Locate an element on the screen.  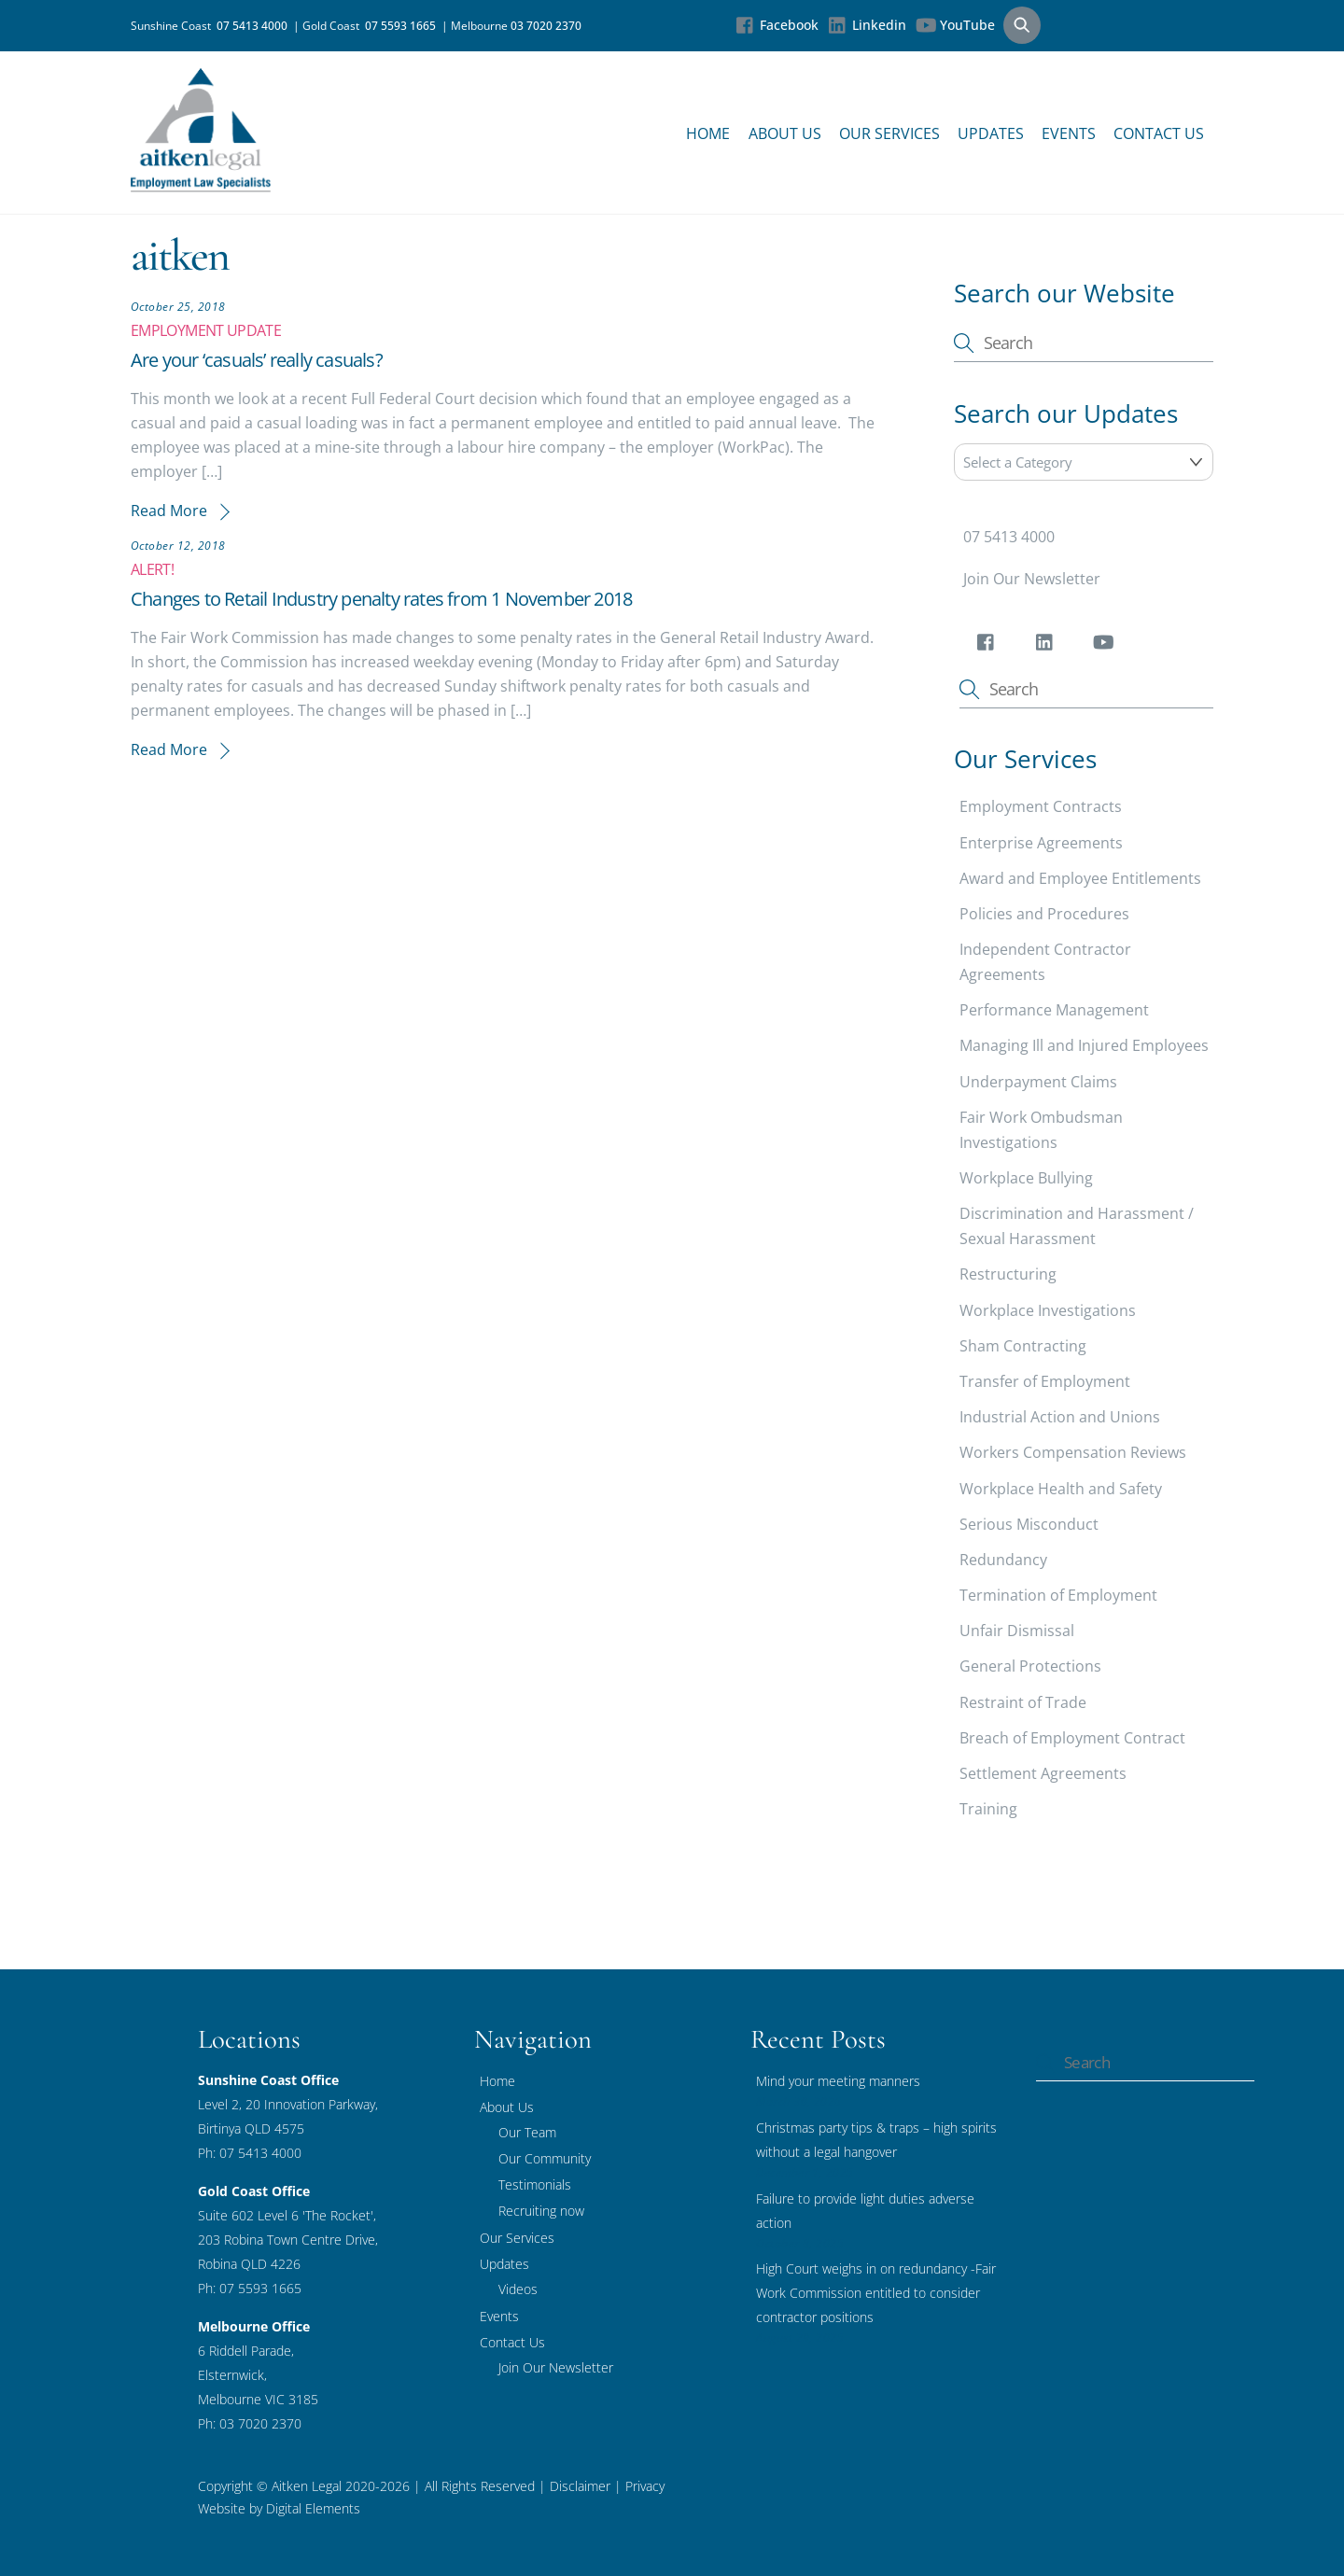
Performance Management is located at coordinates (1054, 1010).